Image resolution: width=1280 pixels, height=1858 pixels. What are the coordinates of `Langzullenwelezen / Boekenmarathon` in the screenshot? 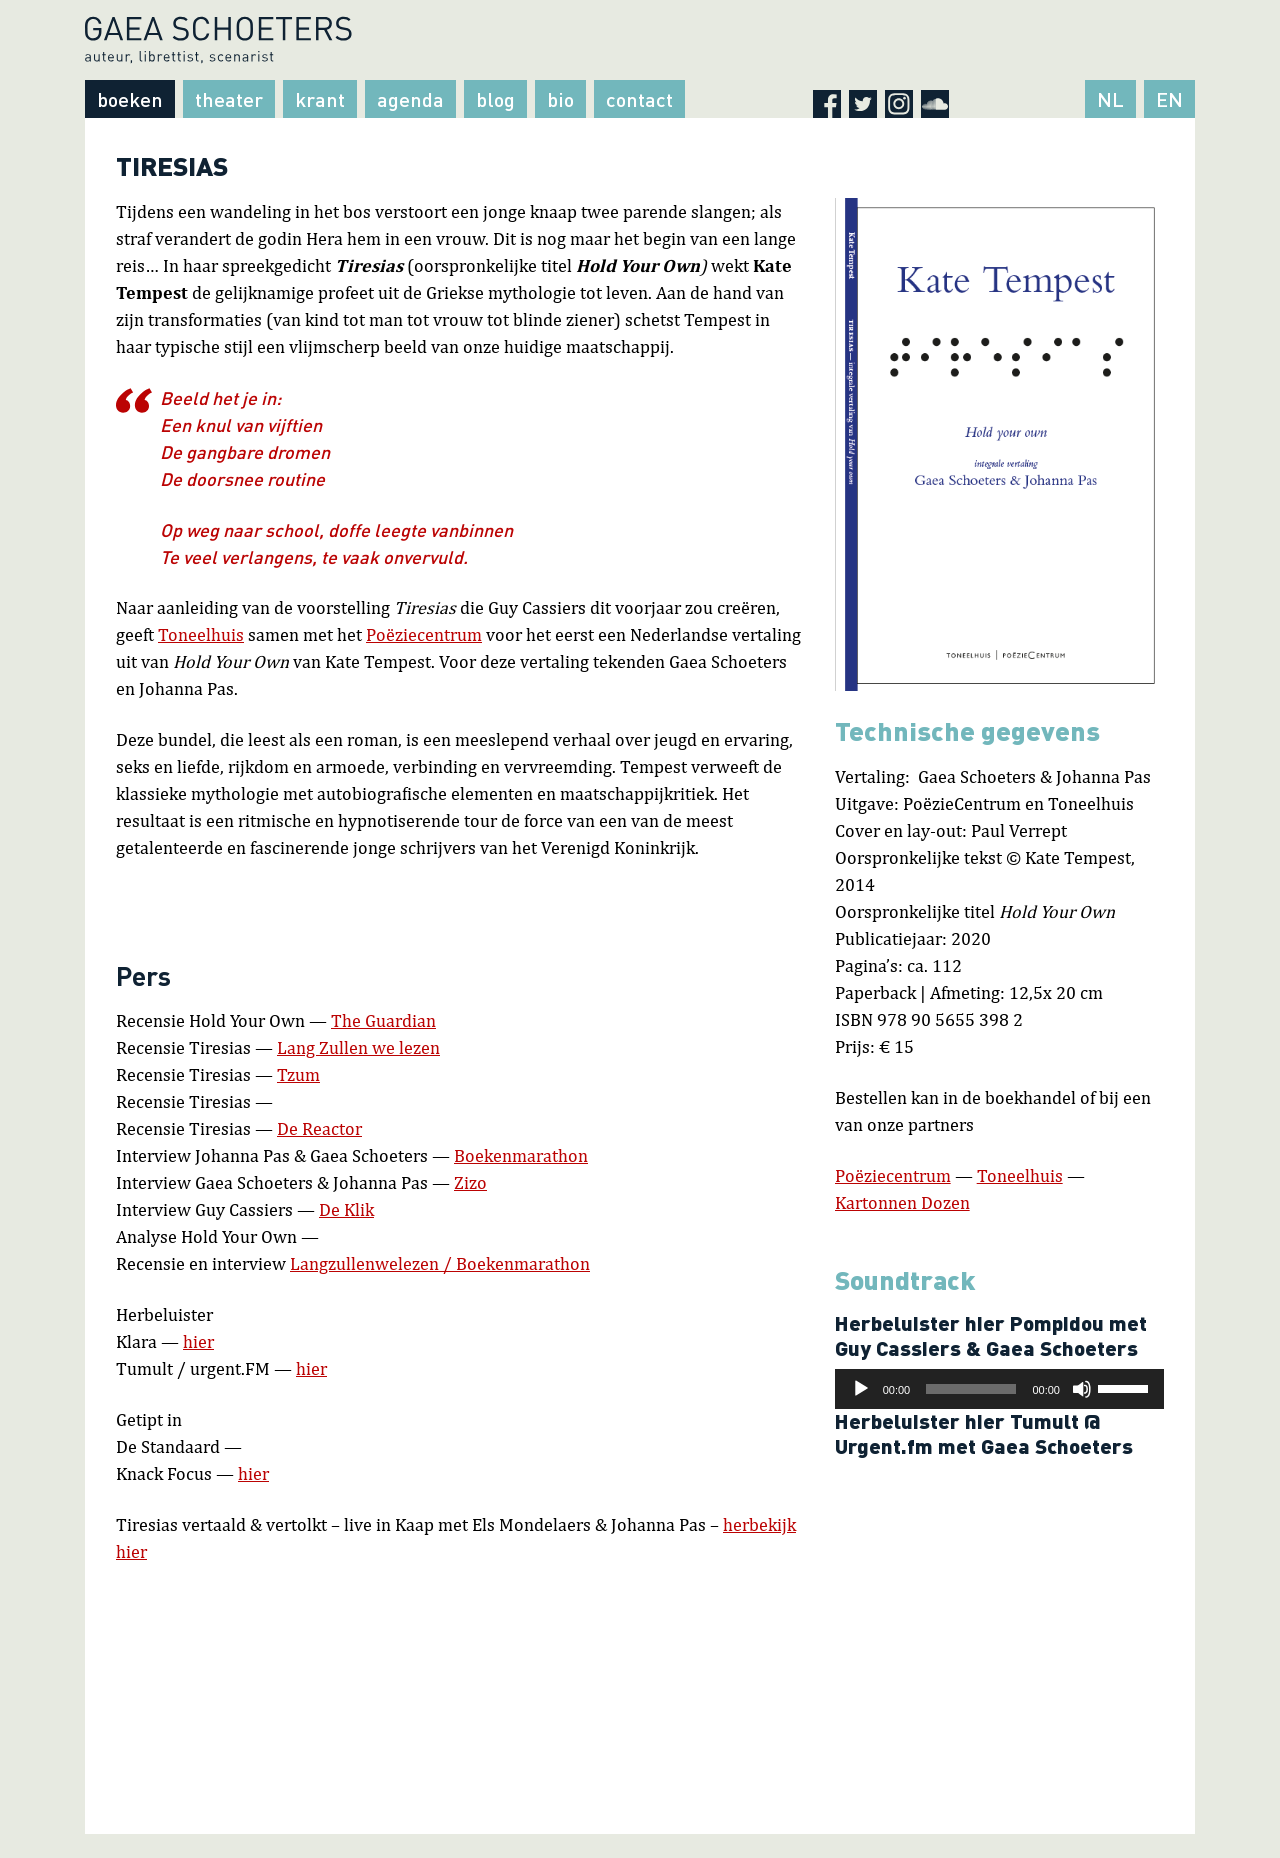 It's located at (440, 1263).